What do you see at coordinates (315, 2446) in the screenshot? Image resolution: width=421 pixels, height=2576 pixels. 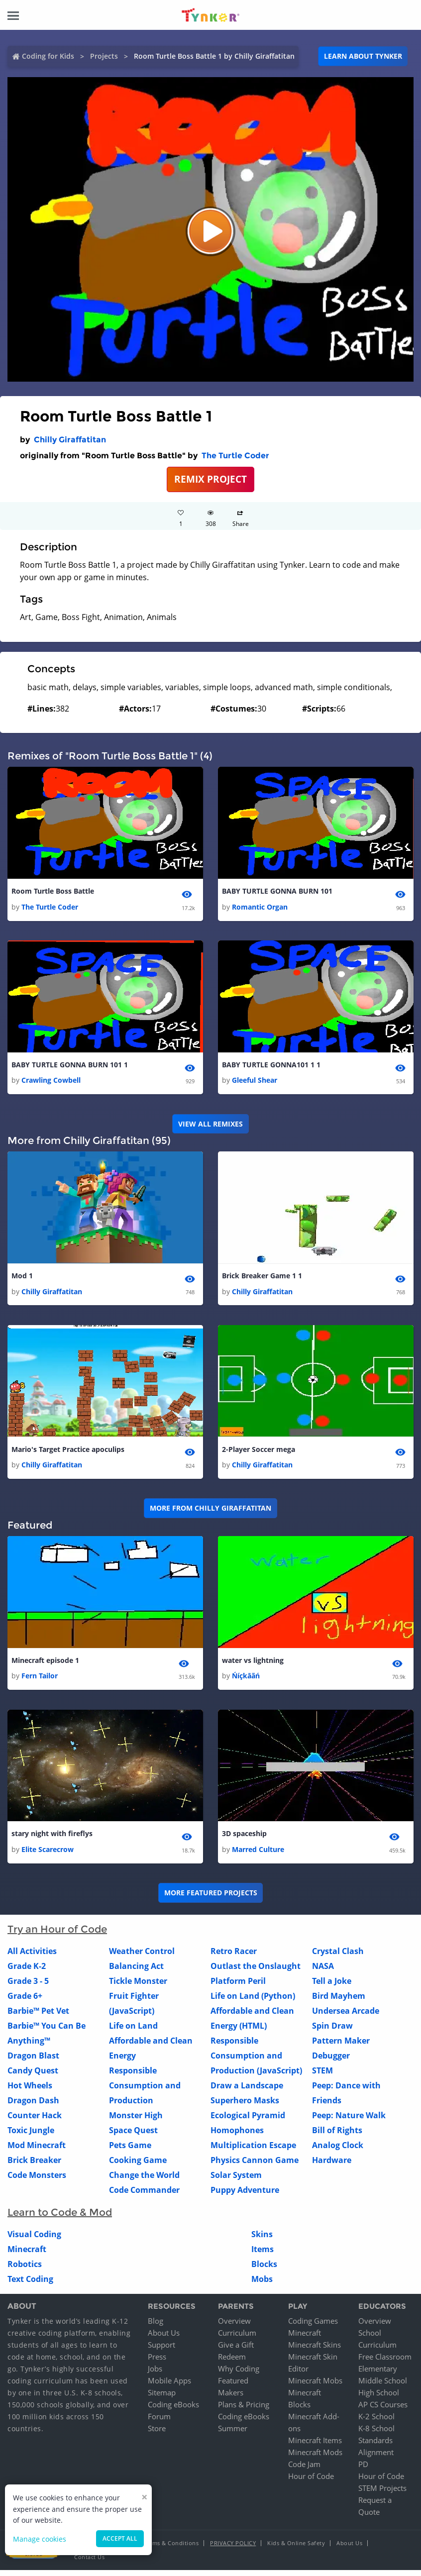 I see `Minecraft Items` at bounding box center [315, 2446].